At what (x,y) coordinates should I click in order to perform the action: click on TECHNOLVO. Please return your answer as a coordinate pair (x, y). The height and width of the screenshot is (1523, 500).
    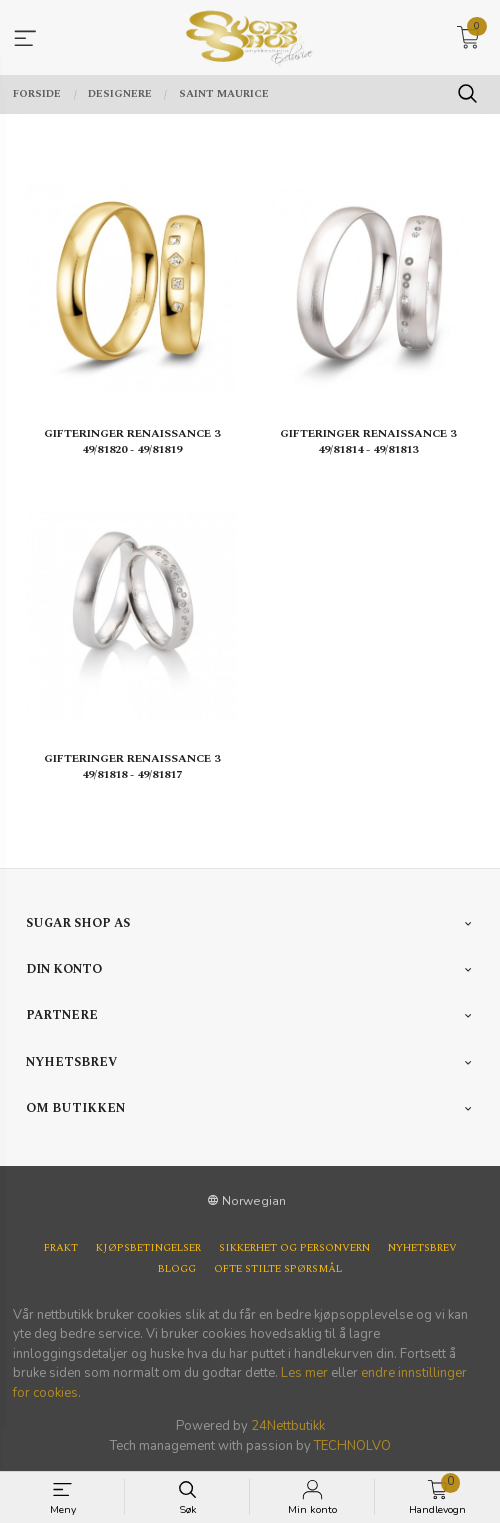
    Looking at the image, I should click on (352, 1446).